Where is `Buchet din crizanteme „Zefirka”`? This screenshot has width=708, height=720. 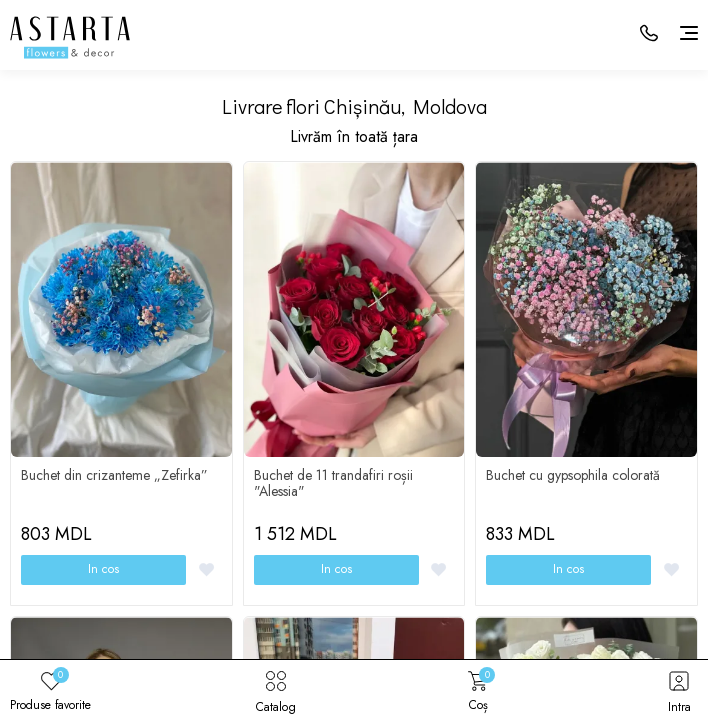 Buchet din crizanteme „Zefirka” is located at coordinates (114, 475).